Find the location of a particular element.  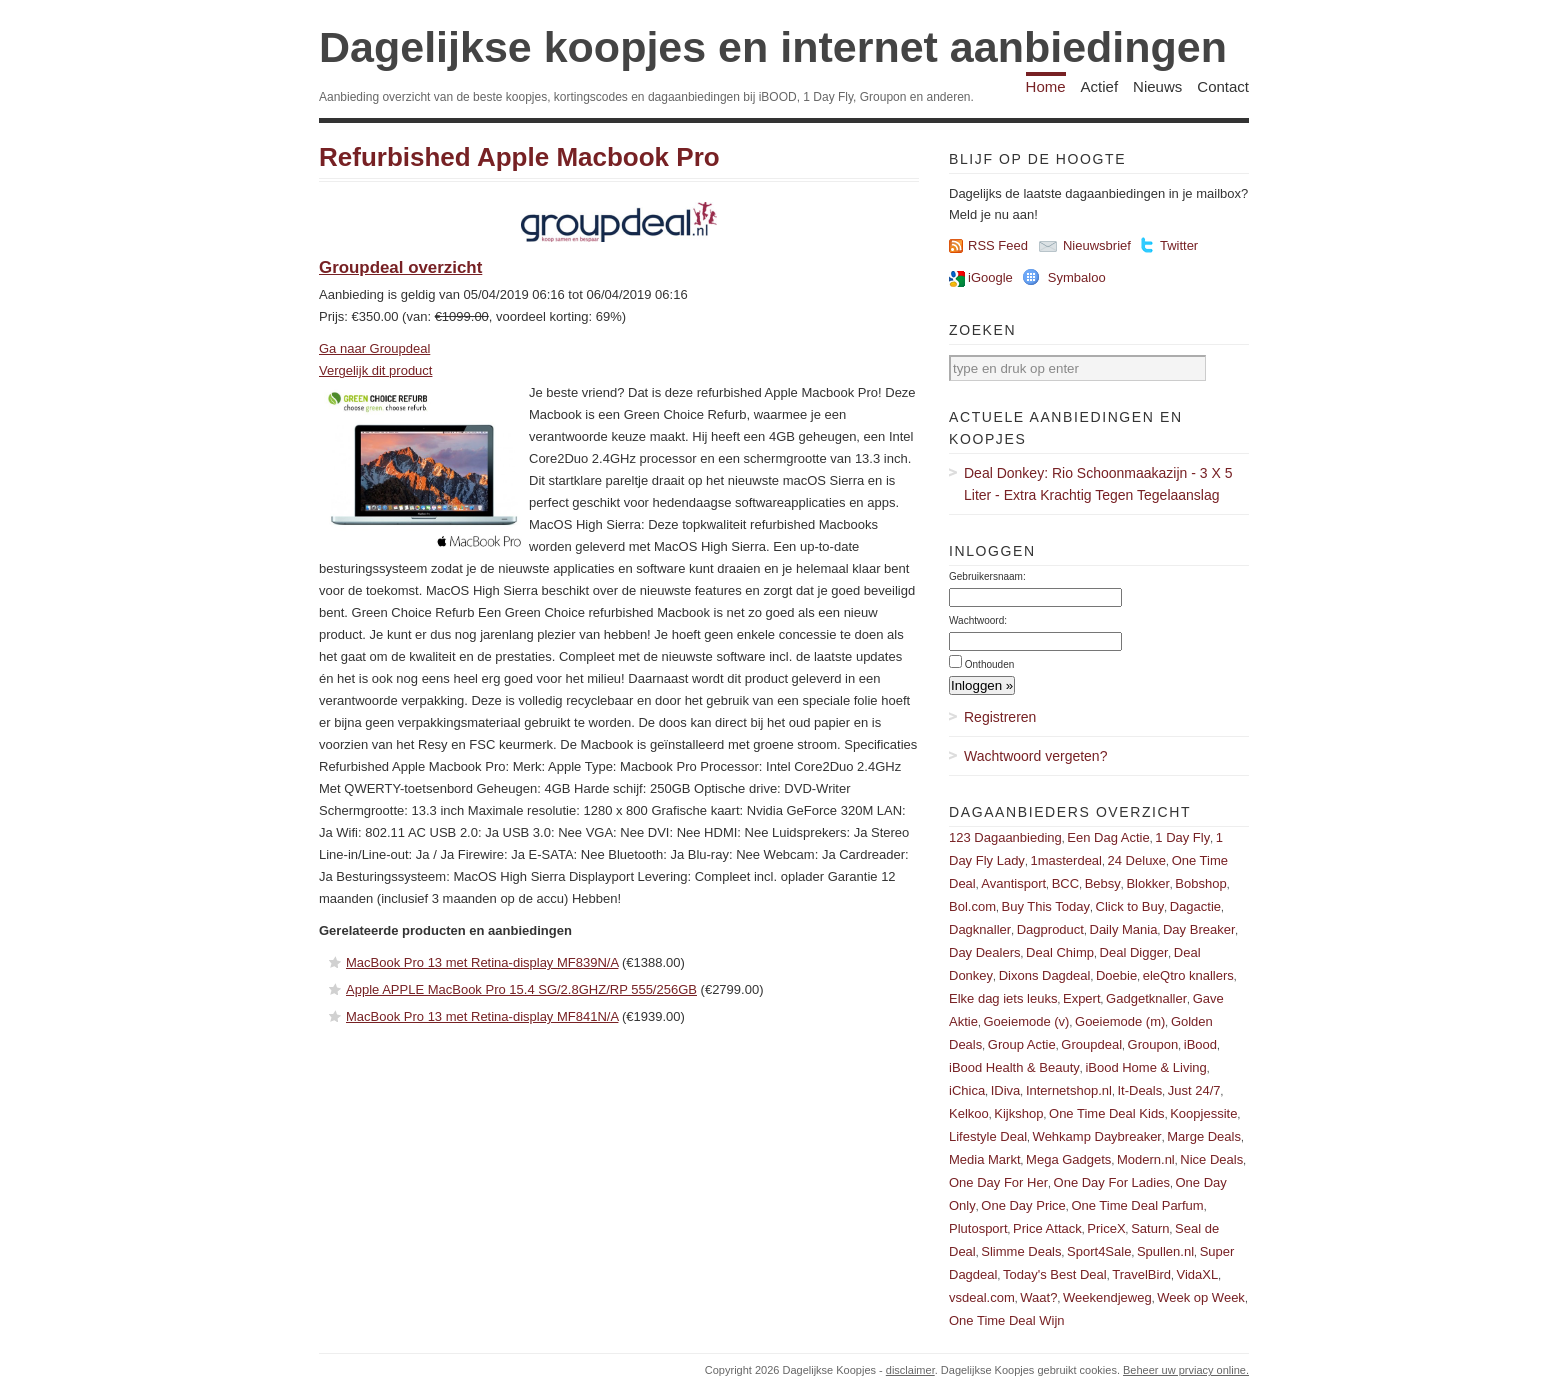

Nieuws is located at coordinates (1157, 86).